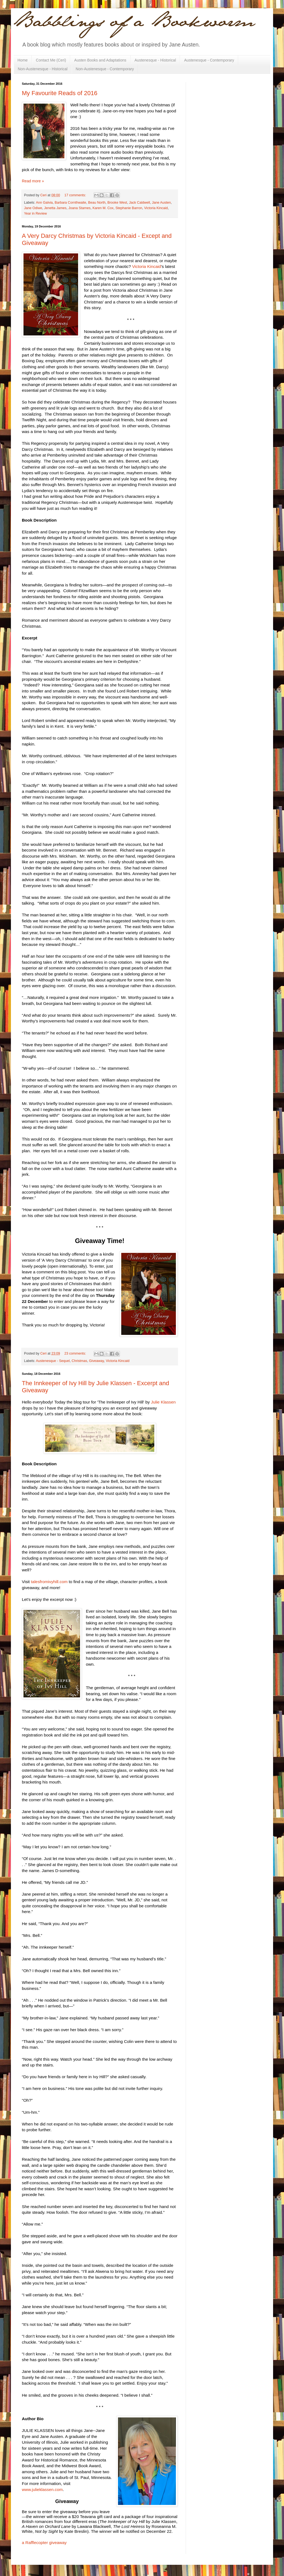 The height and width of the screenshot is (2576, 284). Describe the element at coordinates (161, 202) in the screenshot. I see `Jane Austen` at that location.